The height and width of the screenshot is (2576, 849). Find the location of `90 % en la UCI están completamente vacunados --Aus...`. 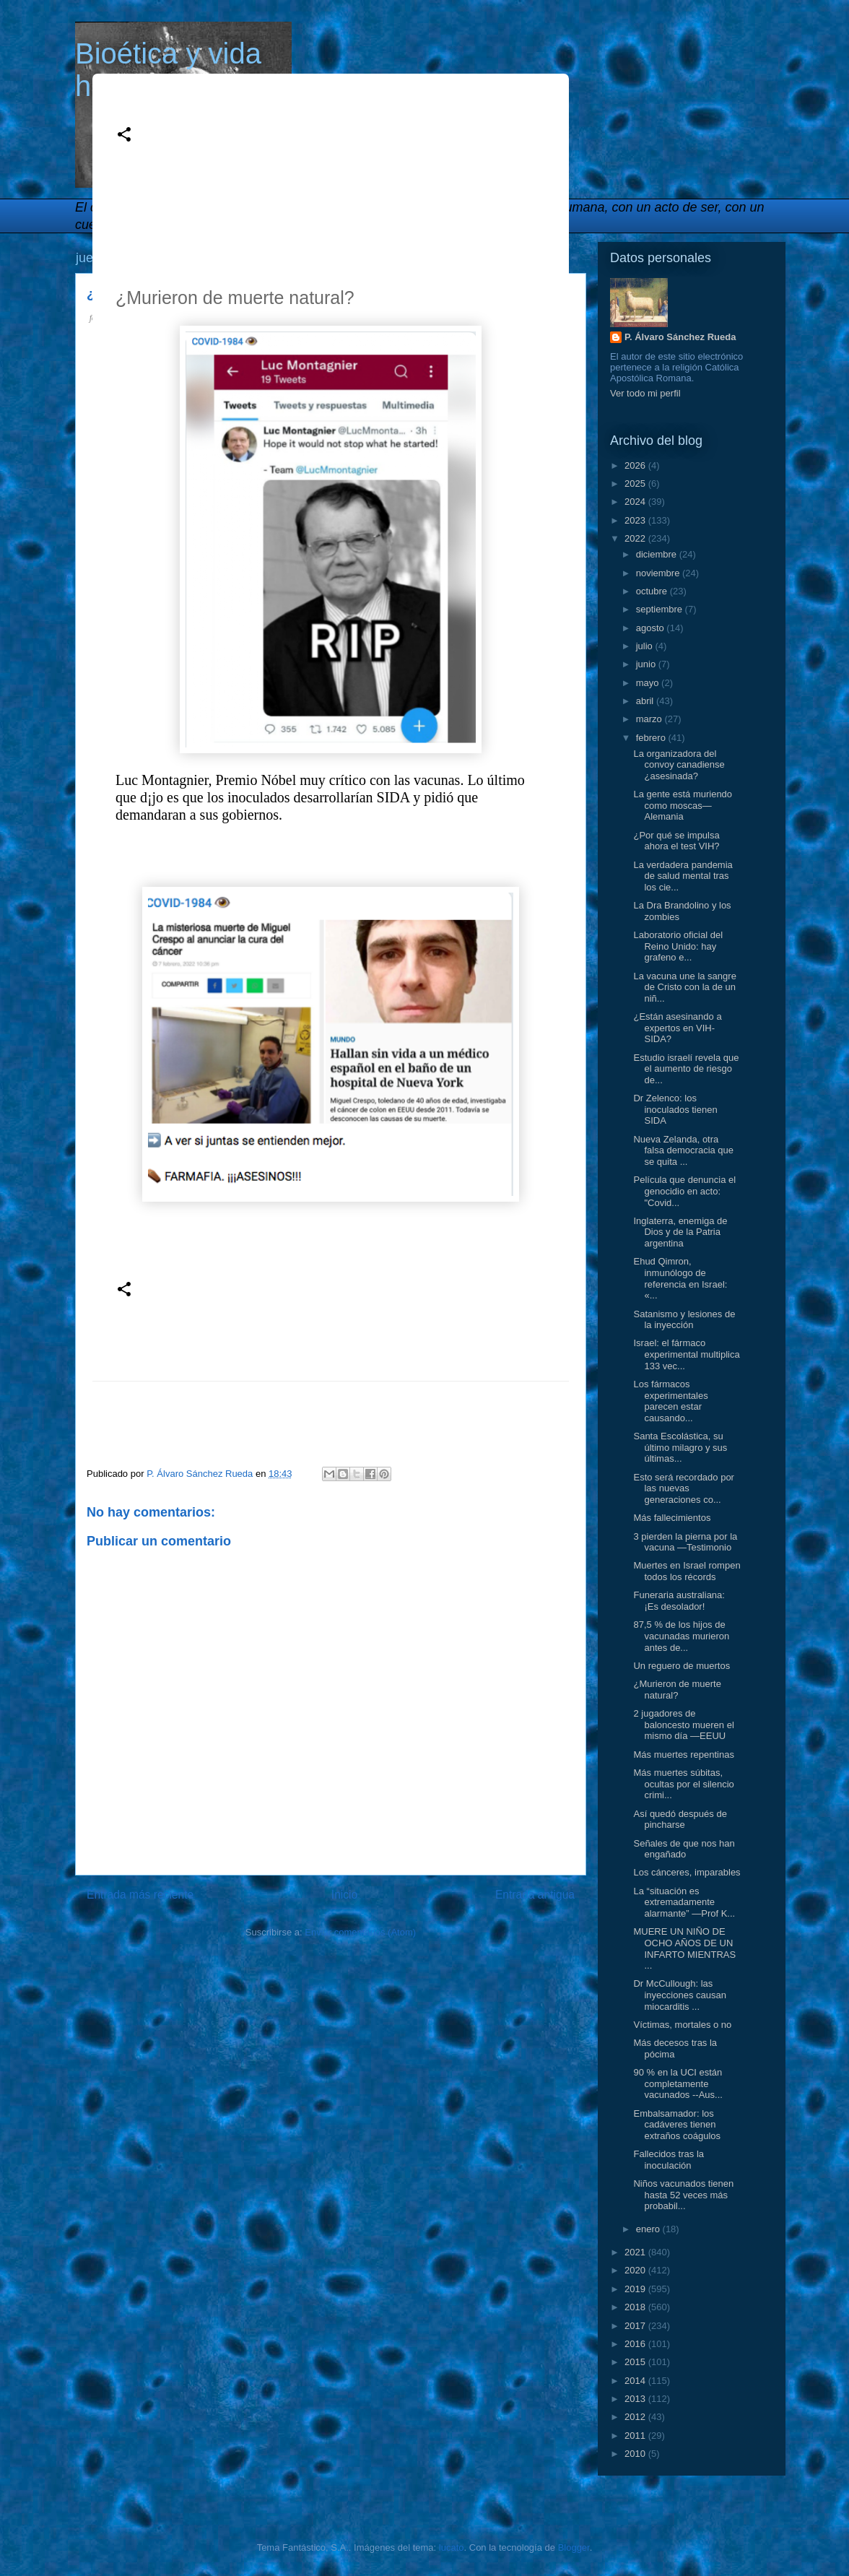

90 % en la UCI están completamente vacunados --Aus... is located at coordinates (677, 2083).